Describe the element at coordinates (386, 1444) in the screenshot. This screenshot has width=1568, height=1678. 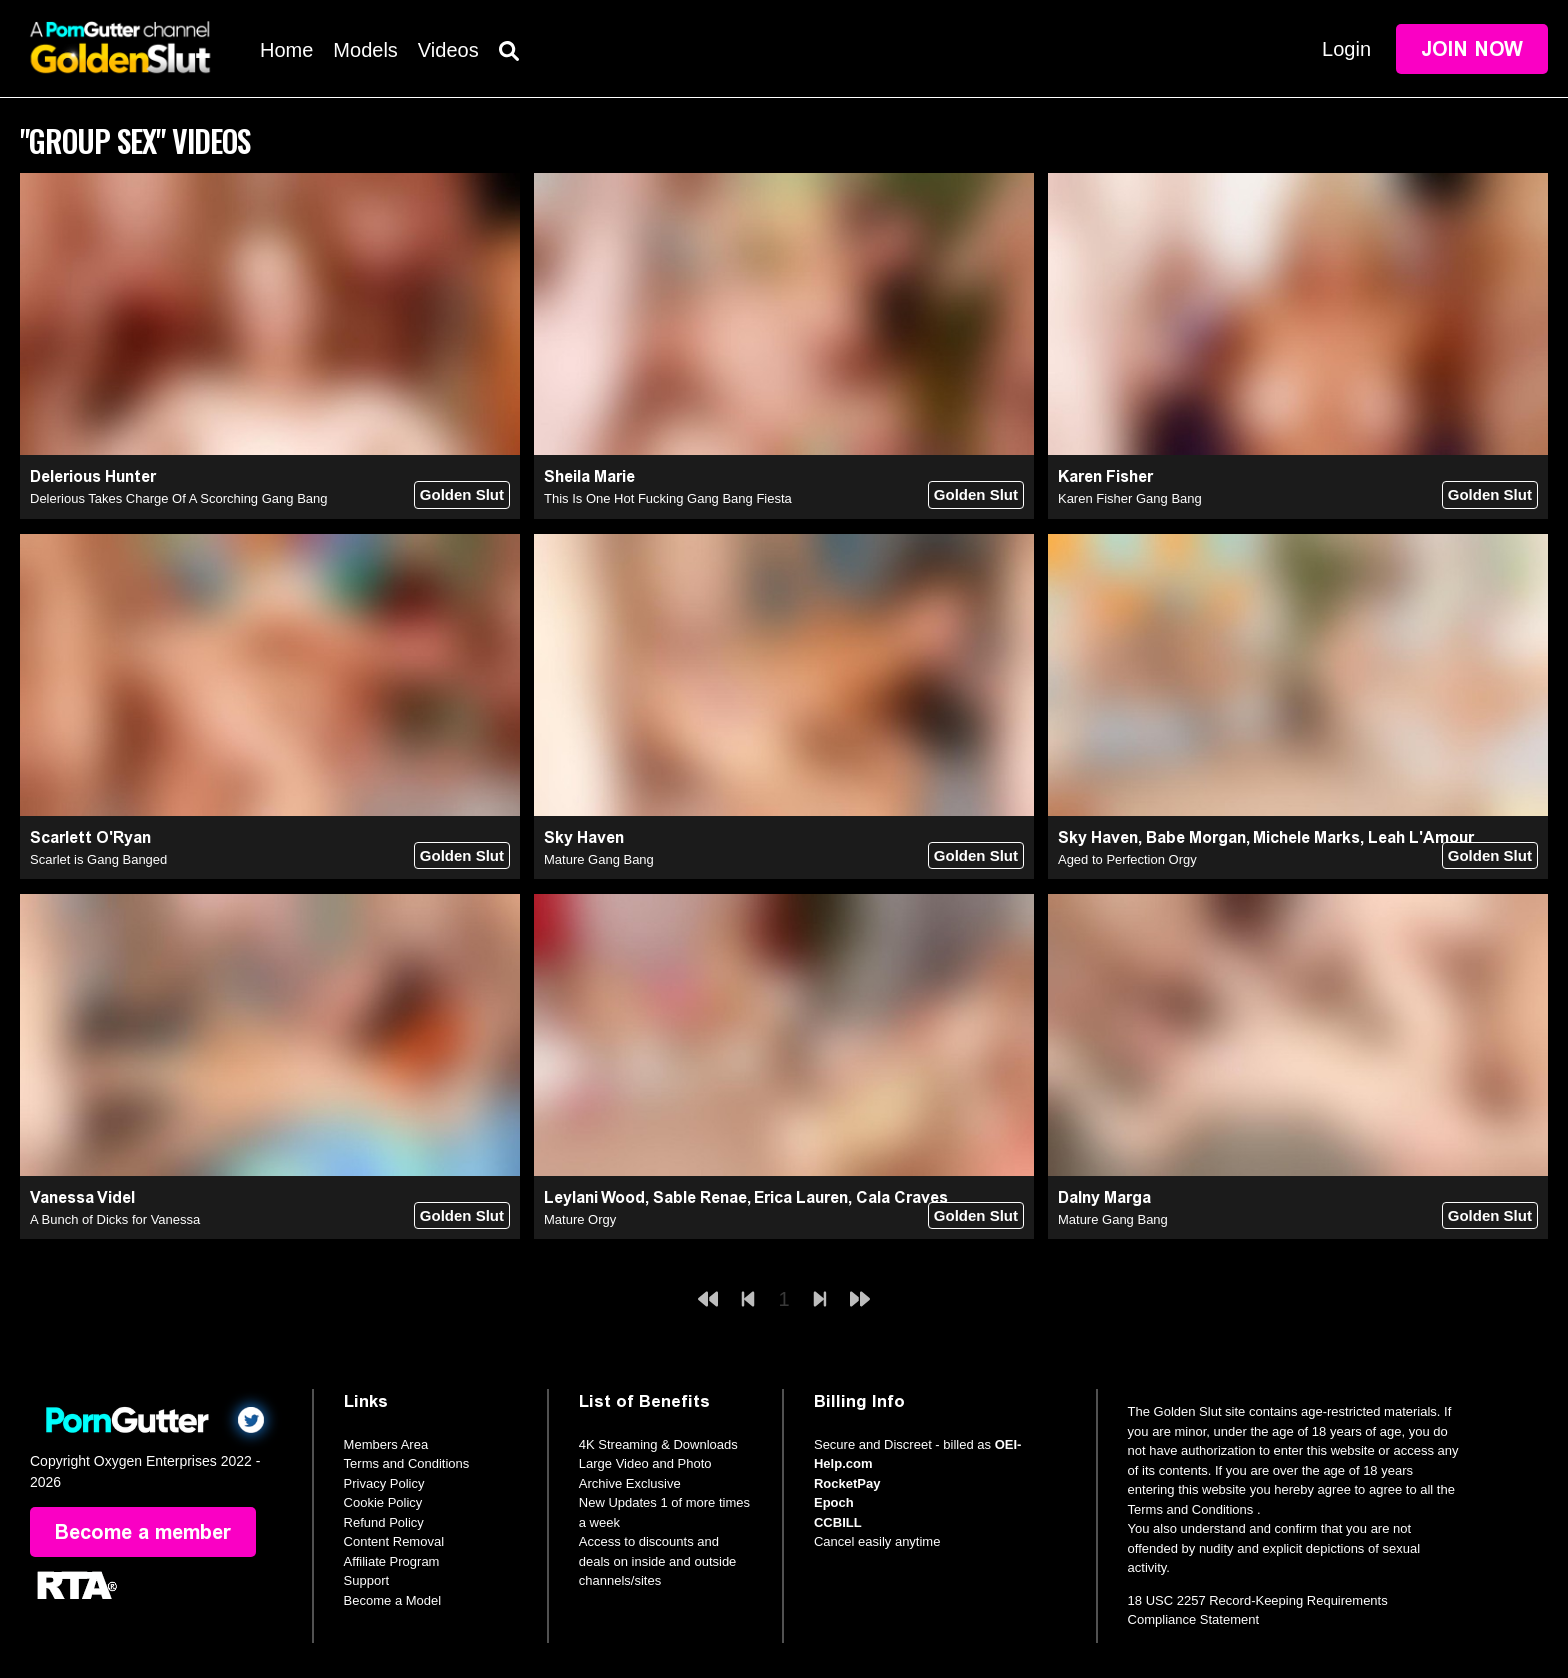
I see `Members Area` at that location.